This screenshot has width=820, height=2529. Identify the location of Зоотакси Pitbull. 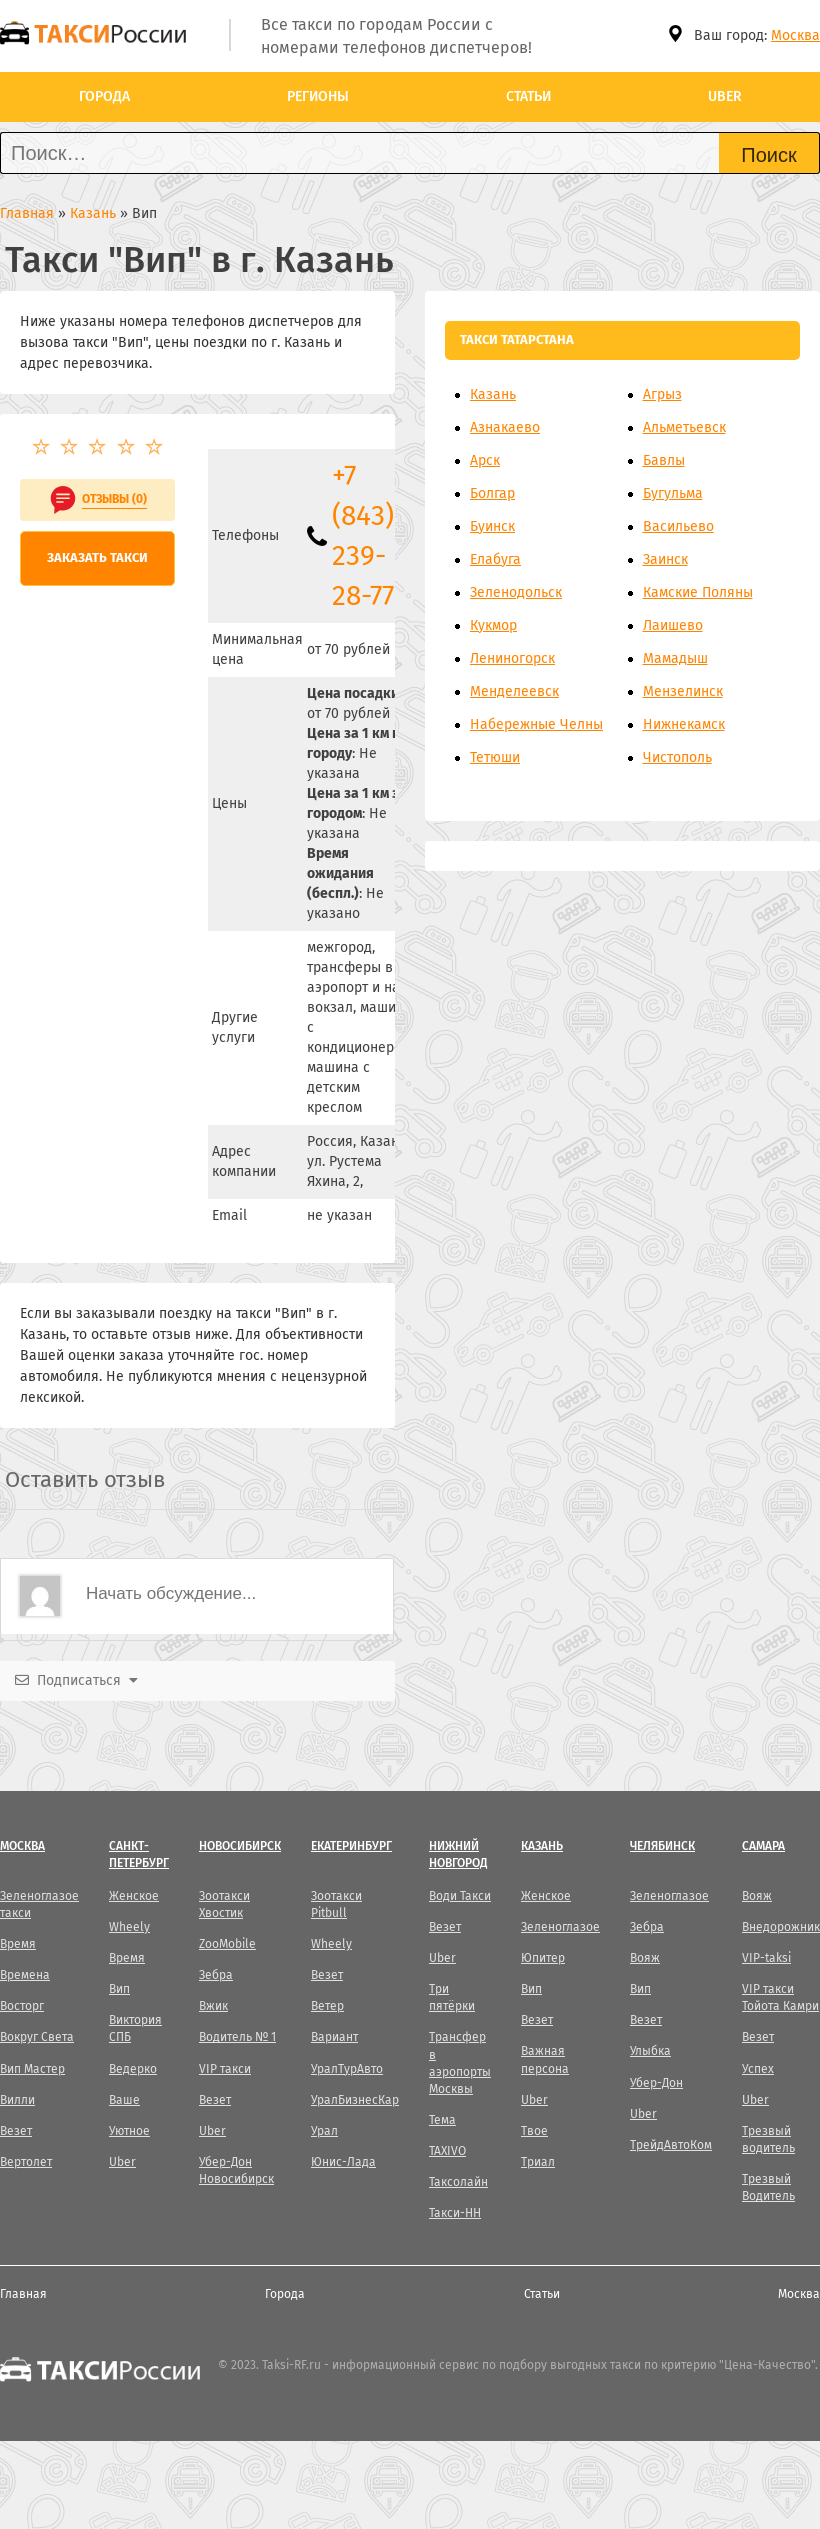
(336, 1904).